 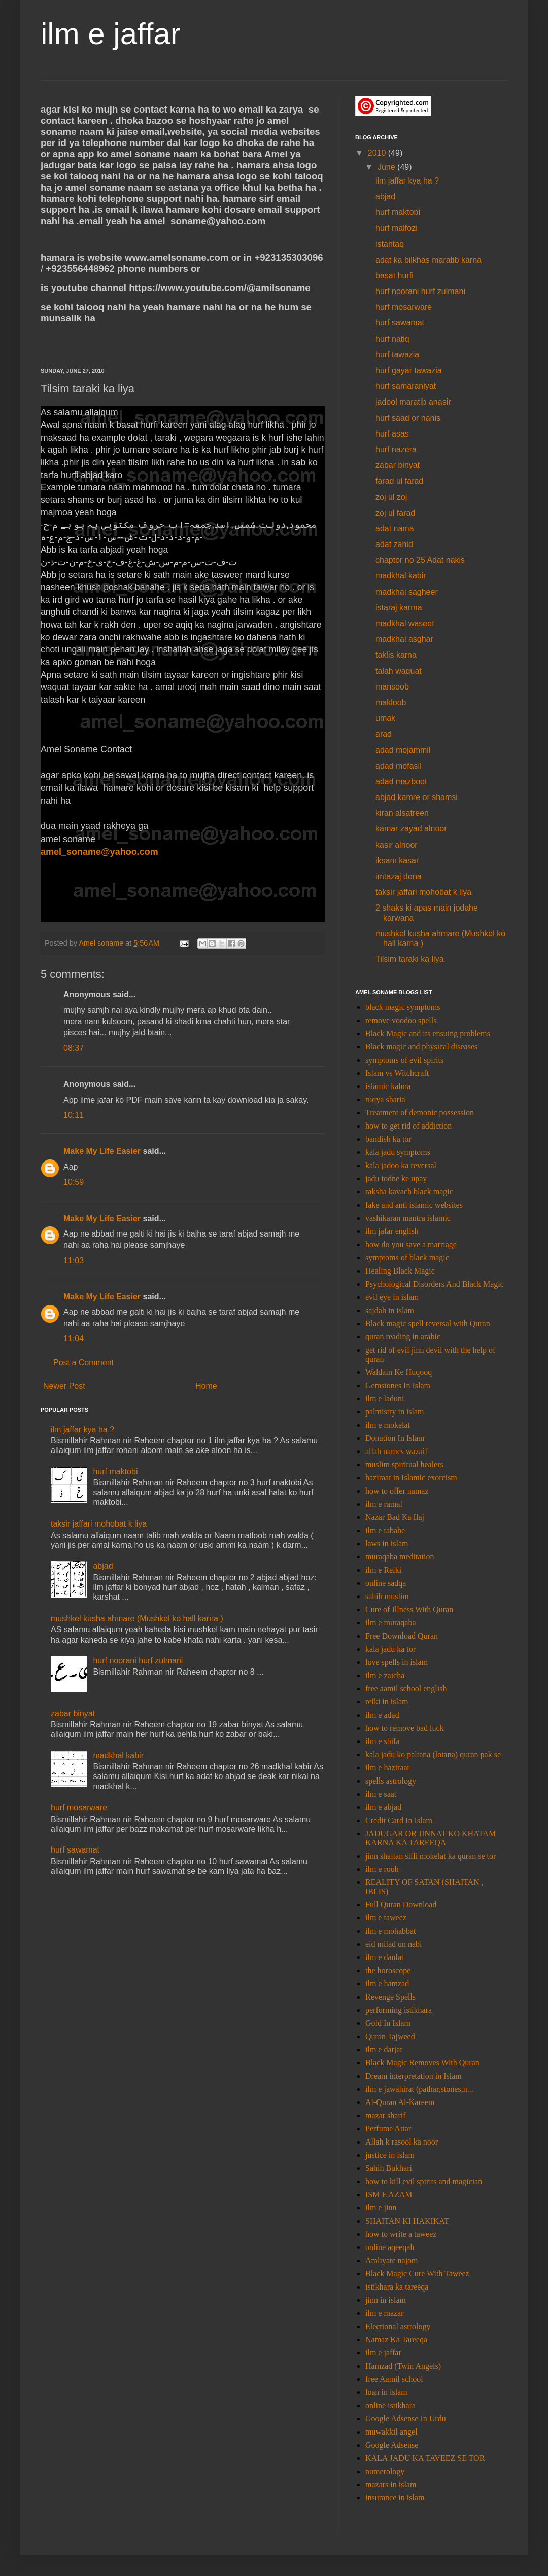 I want to click on how to offer namaz, so click(x=397, y=1490).